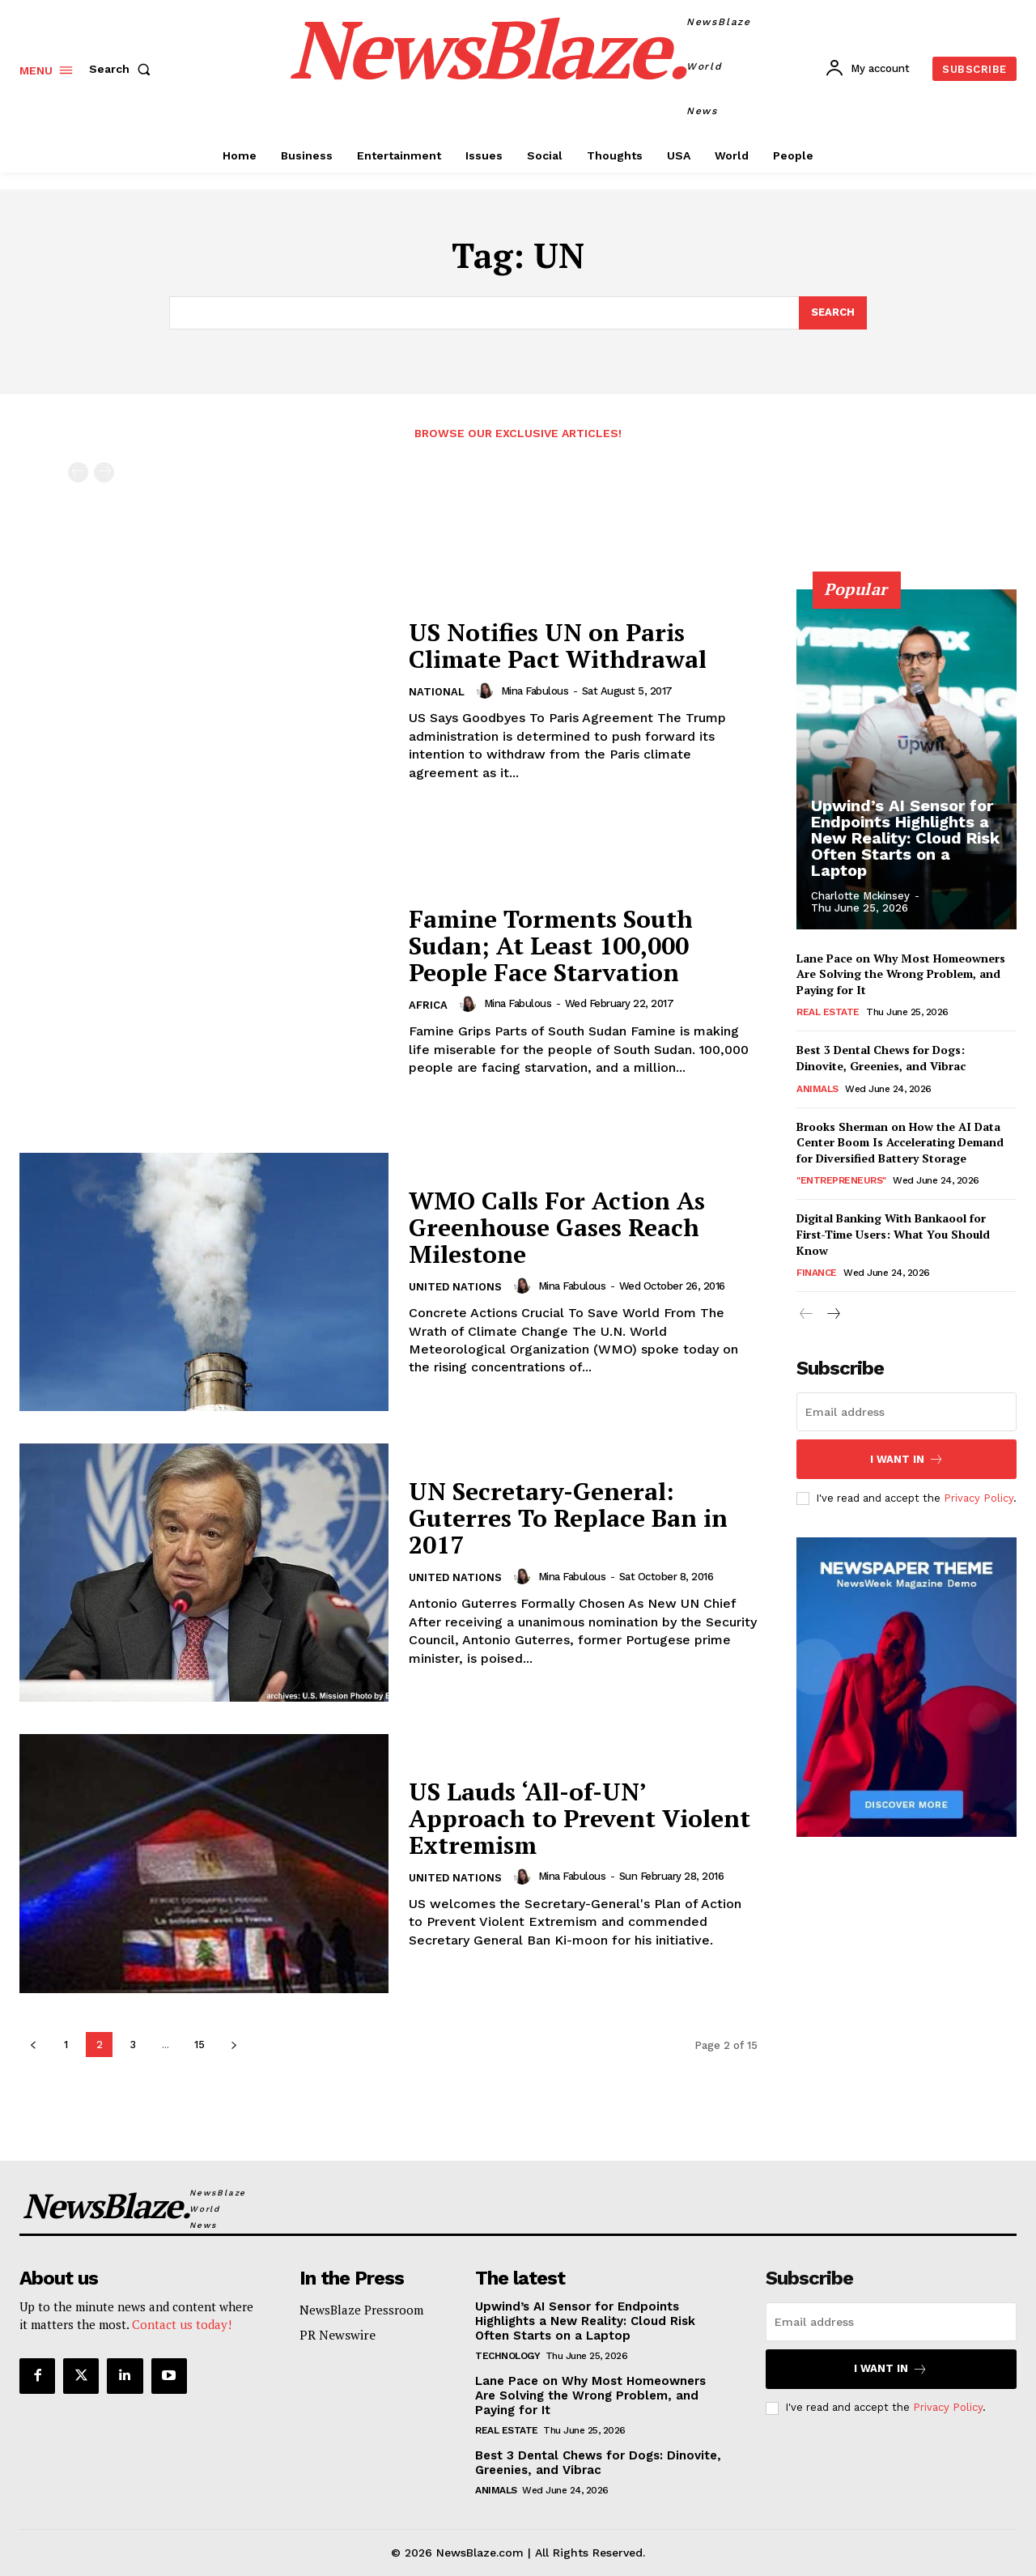 Image resolution: width=1036 pixels, height=2576 pixels. Describe the element at coordinates (455, 1287) in the screenshot. I see `United Nations` at that location.